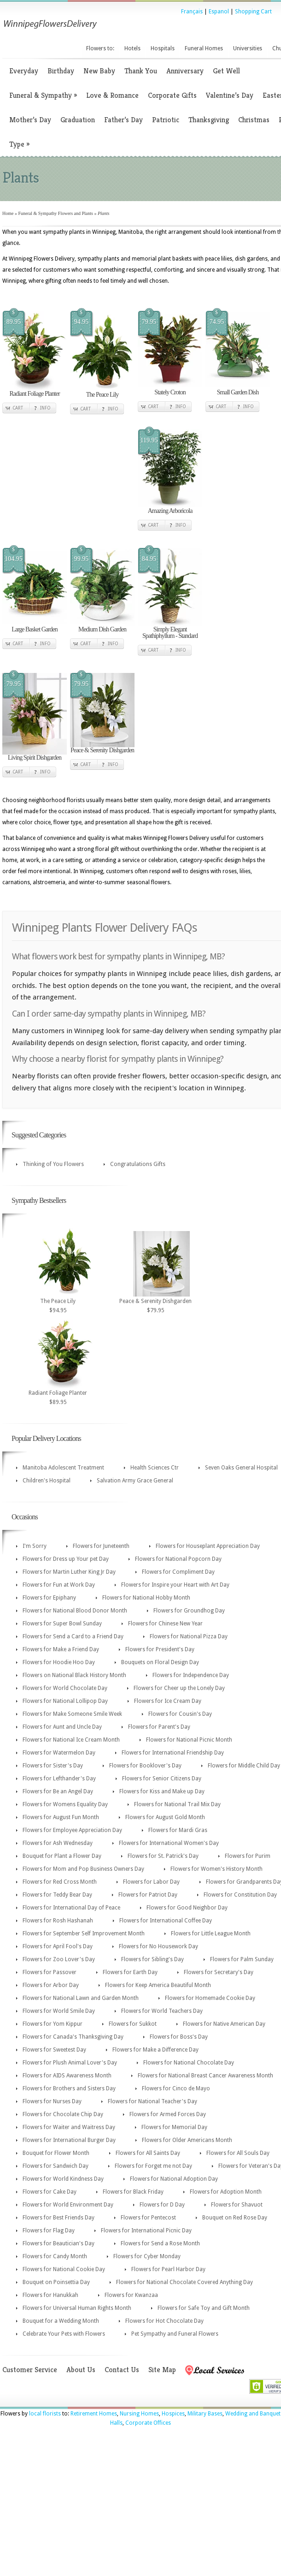 The image size is (281, 2576). I want to click on Flowers for September Self Improvement Month, so click(84, 1933).